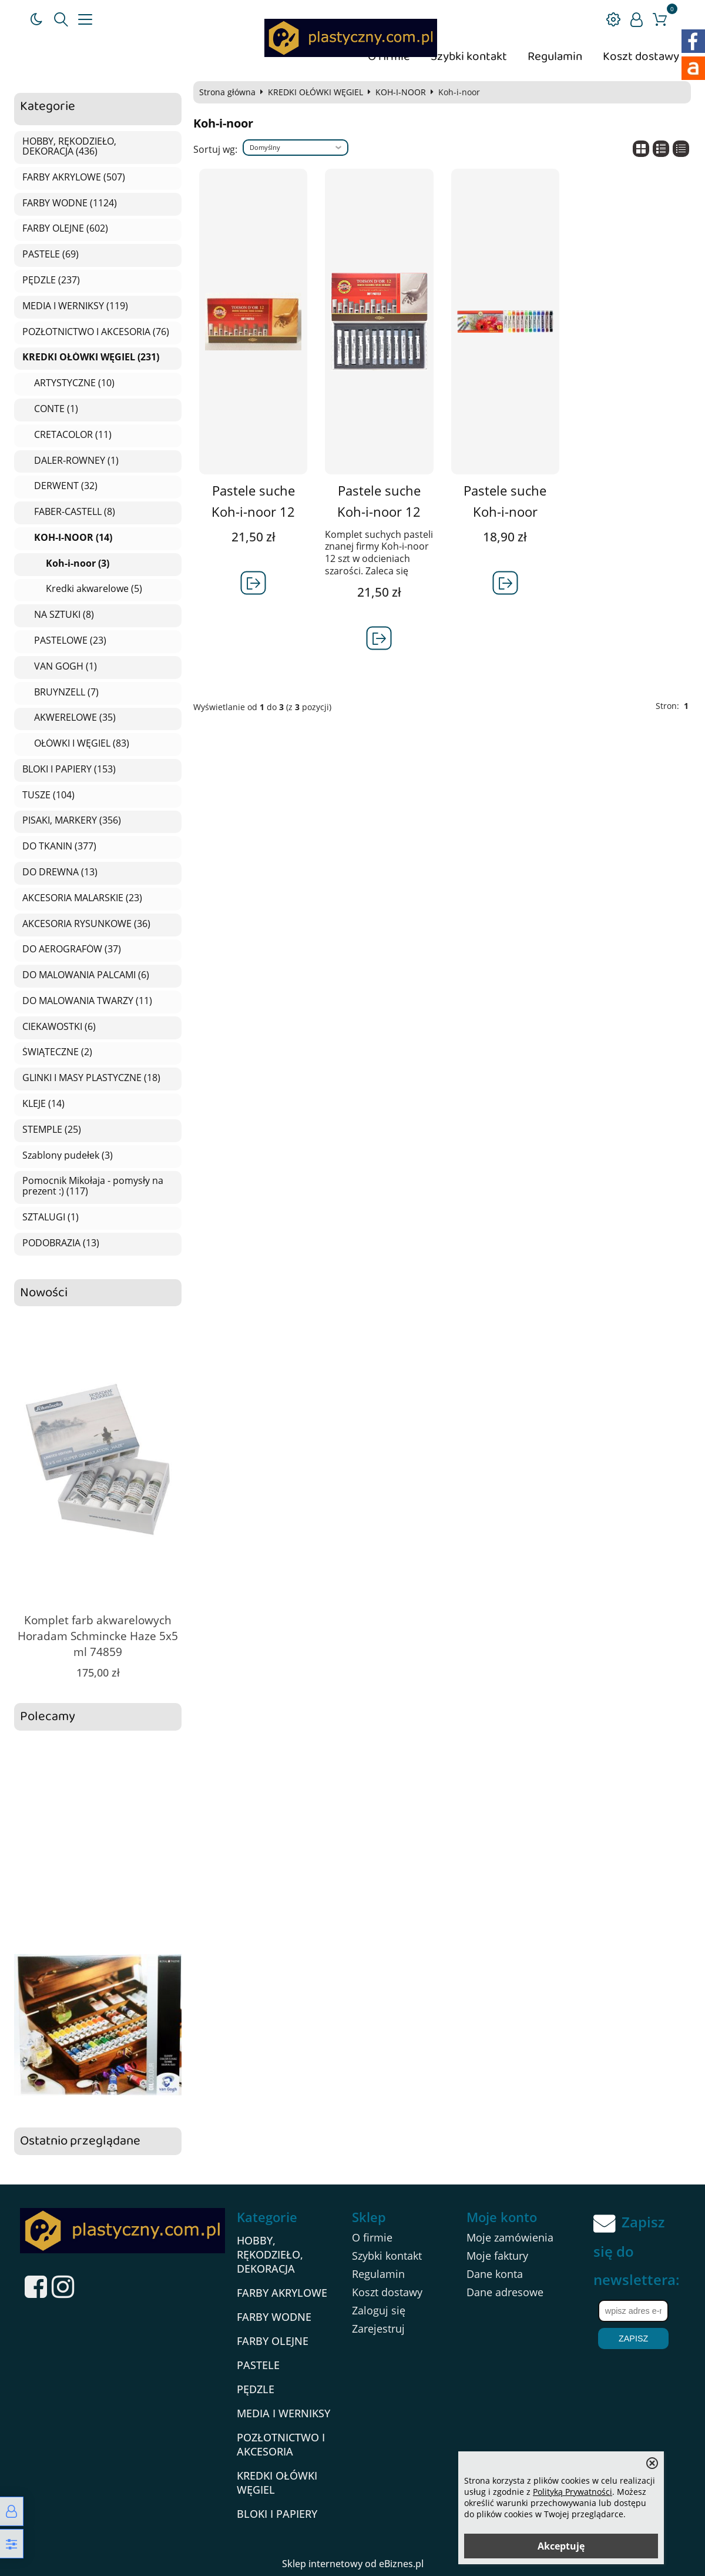  I want to click on GLINKI I MASY PLASTYCZNE (18), so click(91, 1078).